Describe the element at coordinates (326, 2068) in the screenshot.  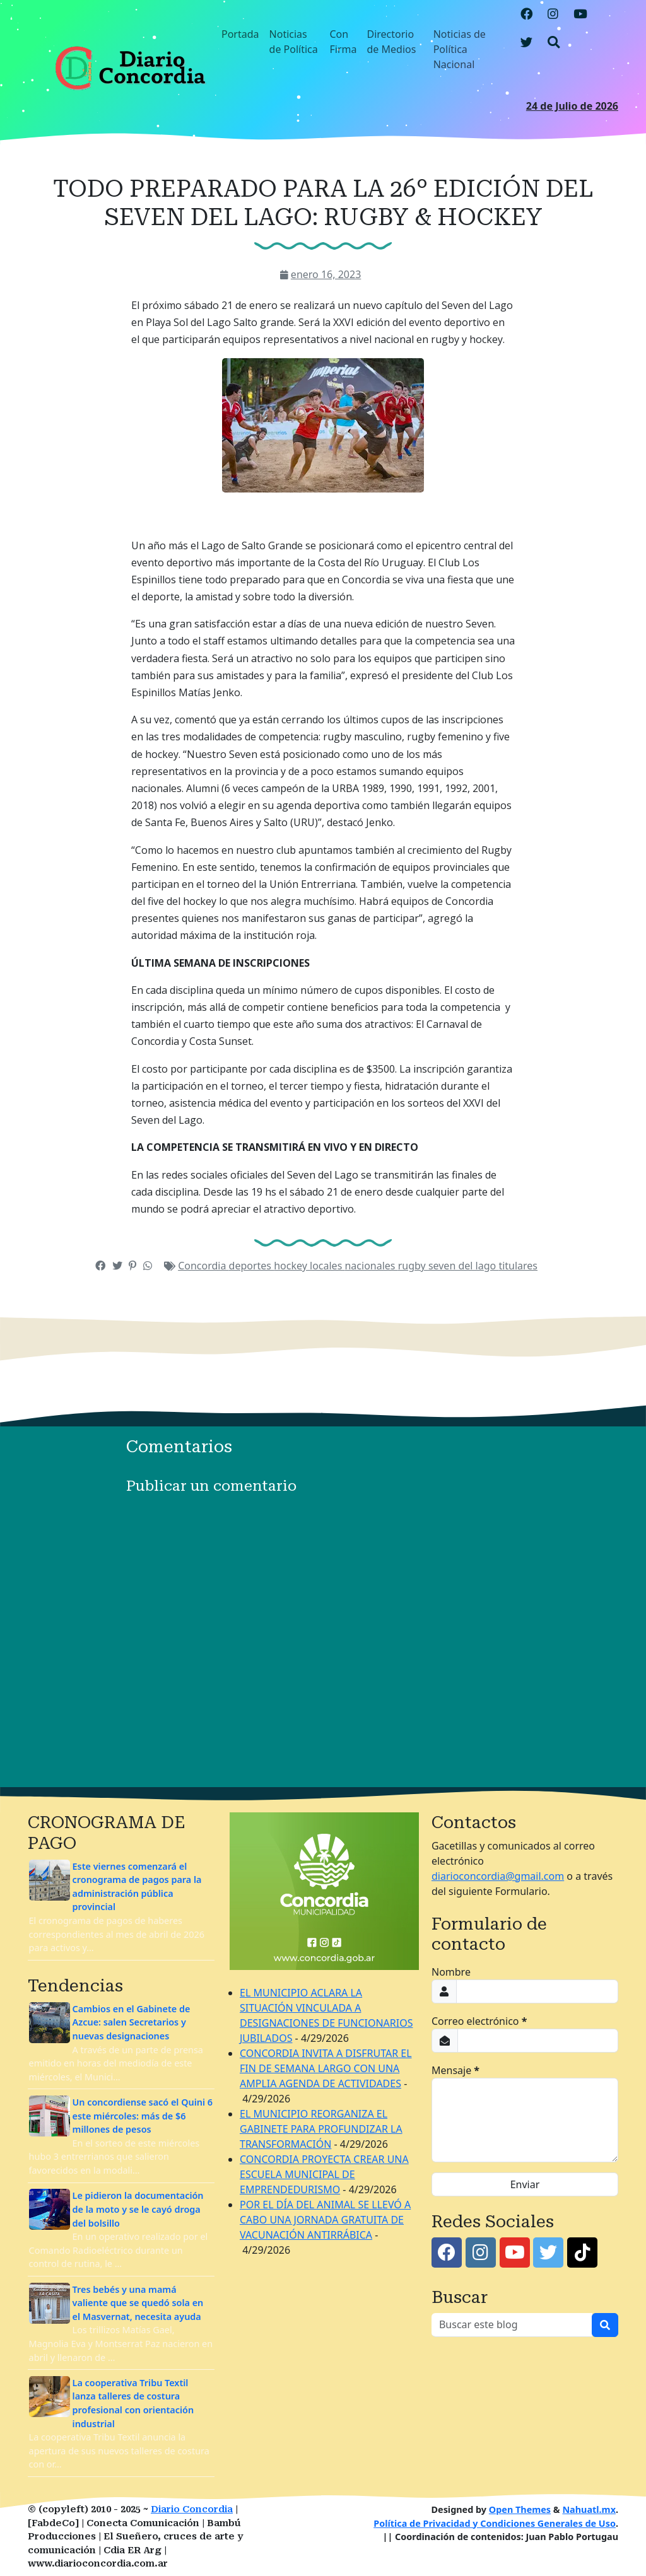
I see `CONCORDIA INVITA A DISFRUTAR EL FIN DE SEMANA LARGO CON UNA AMPLIA AGENDA DE ACTIVIDADES` at that location.